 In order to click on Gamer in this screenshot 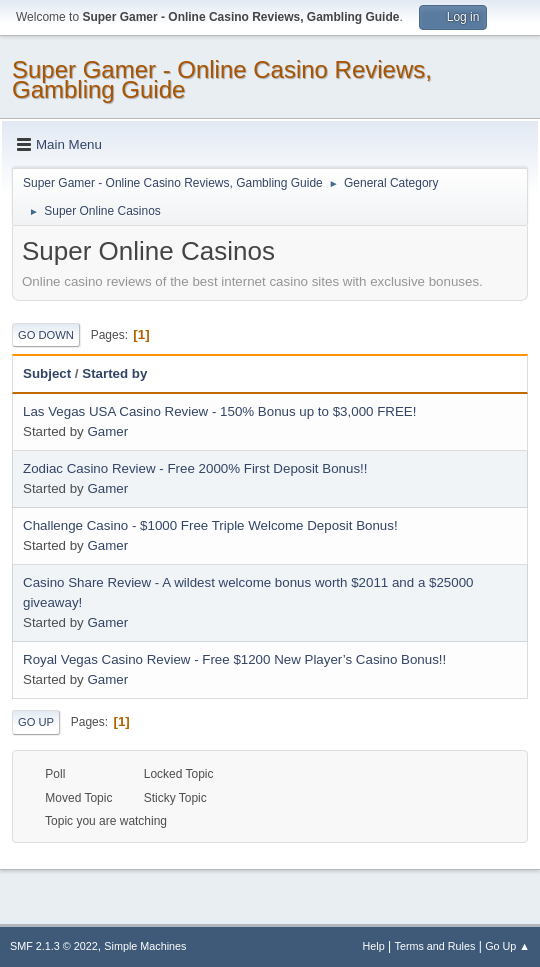, I will do `click(107, 431)`.